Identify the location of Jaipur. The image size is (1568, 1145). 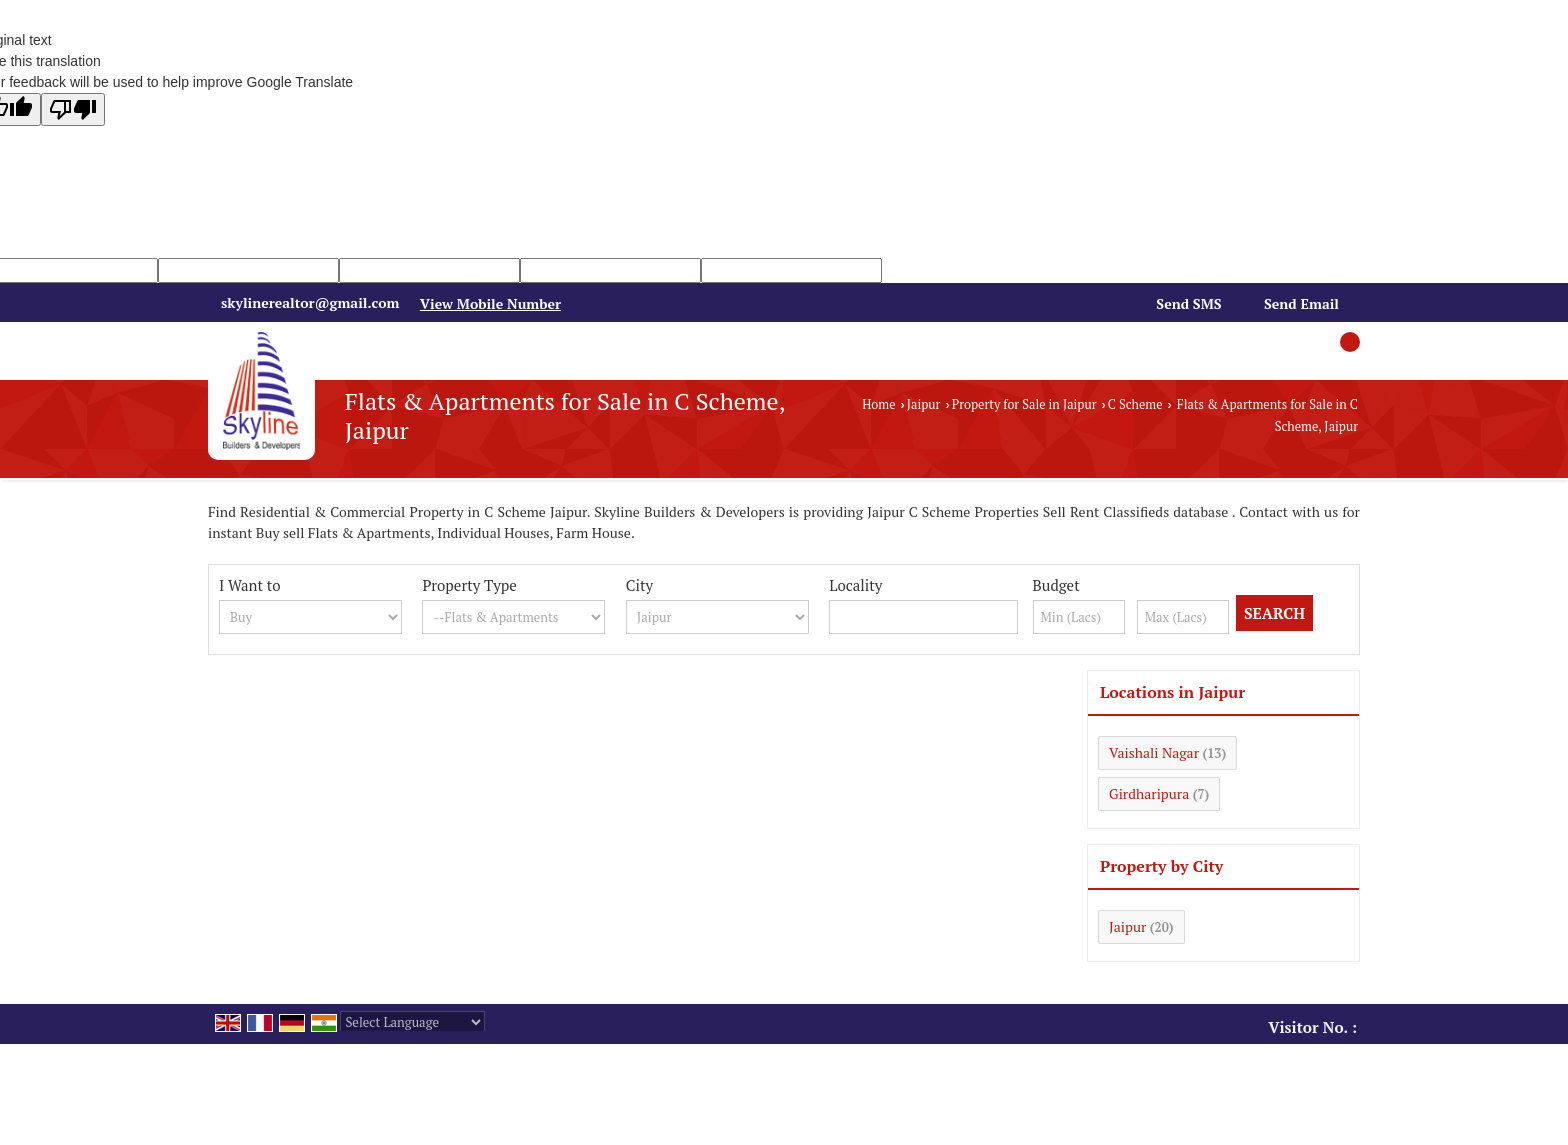
(924, 404).